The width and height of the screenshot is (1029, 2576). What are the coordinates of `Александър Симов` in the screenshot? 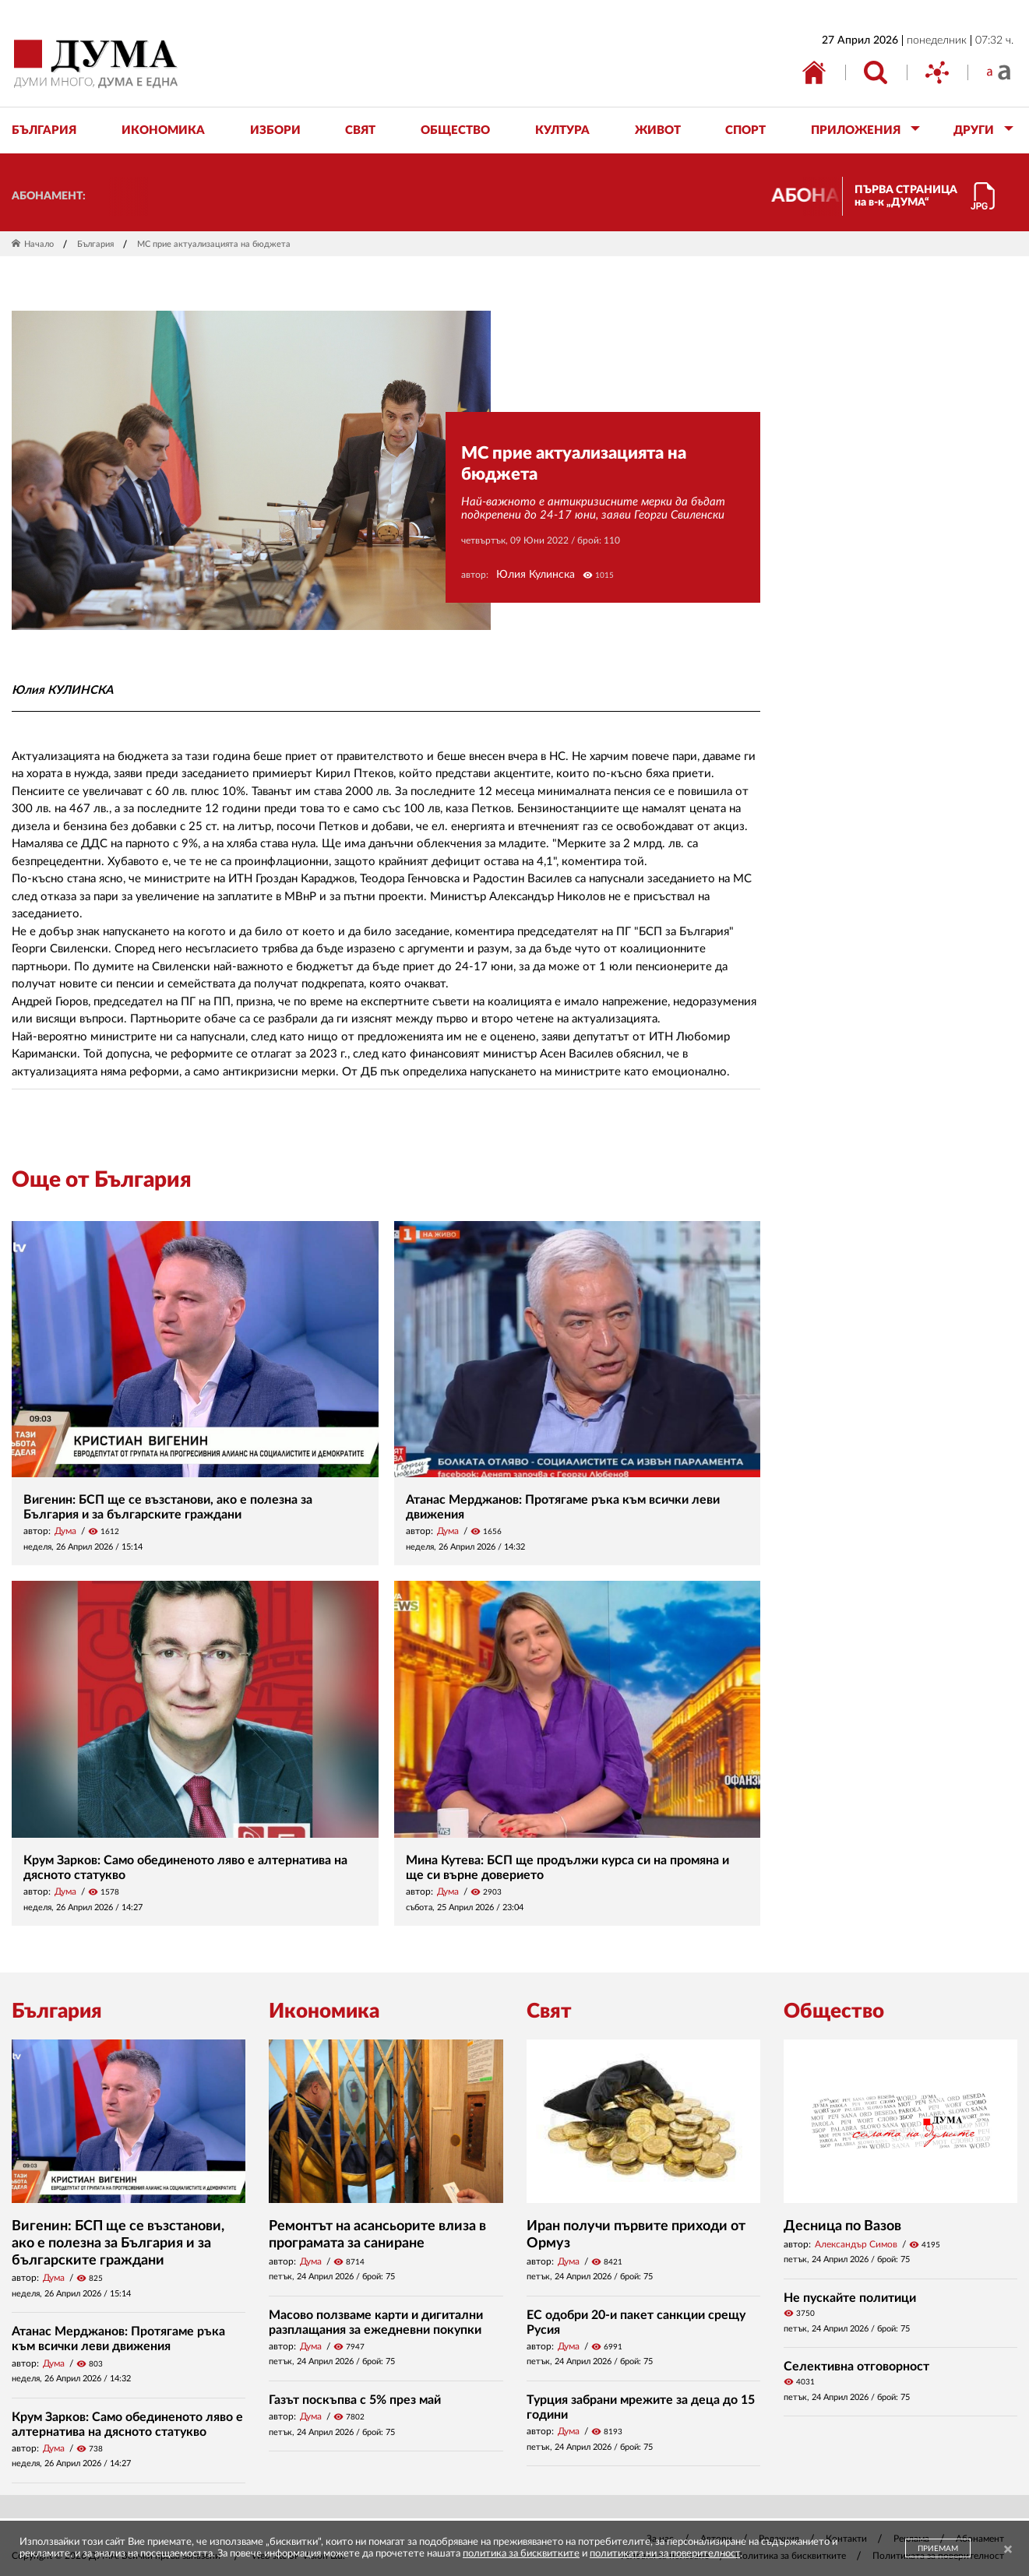 It's located at (856, 2244).